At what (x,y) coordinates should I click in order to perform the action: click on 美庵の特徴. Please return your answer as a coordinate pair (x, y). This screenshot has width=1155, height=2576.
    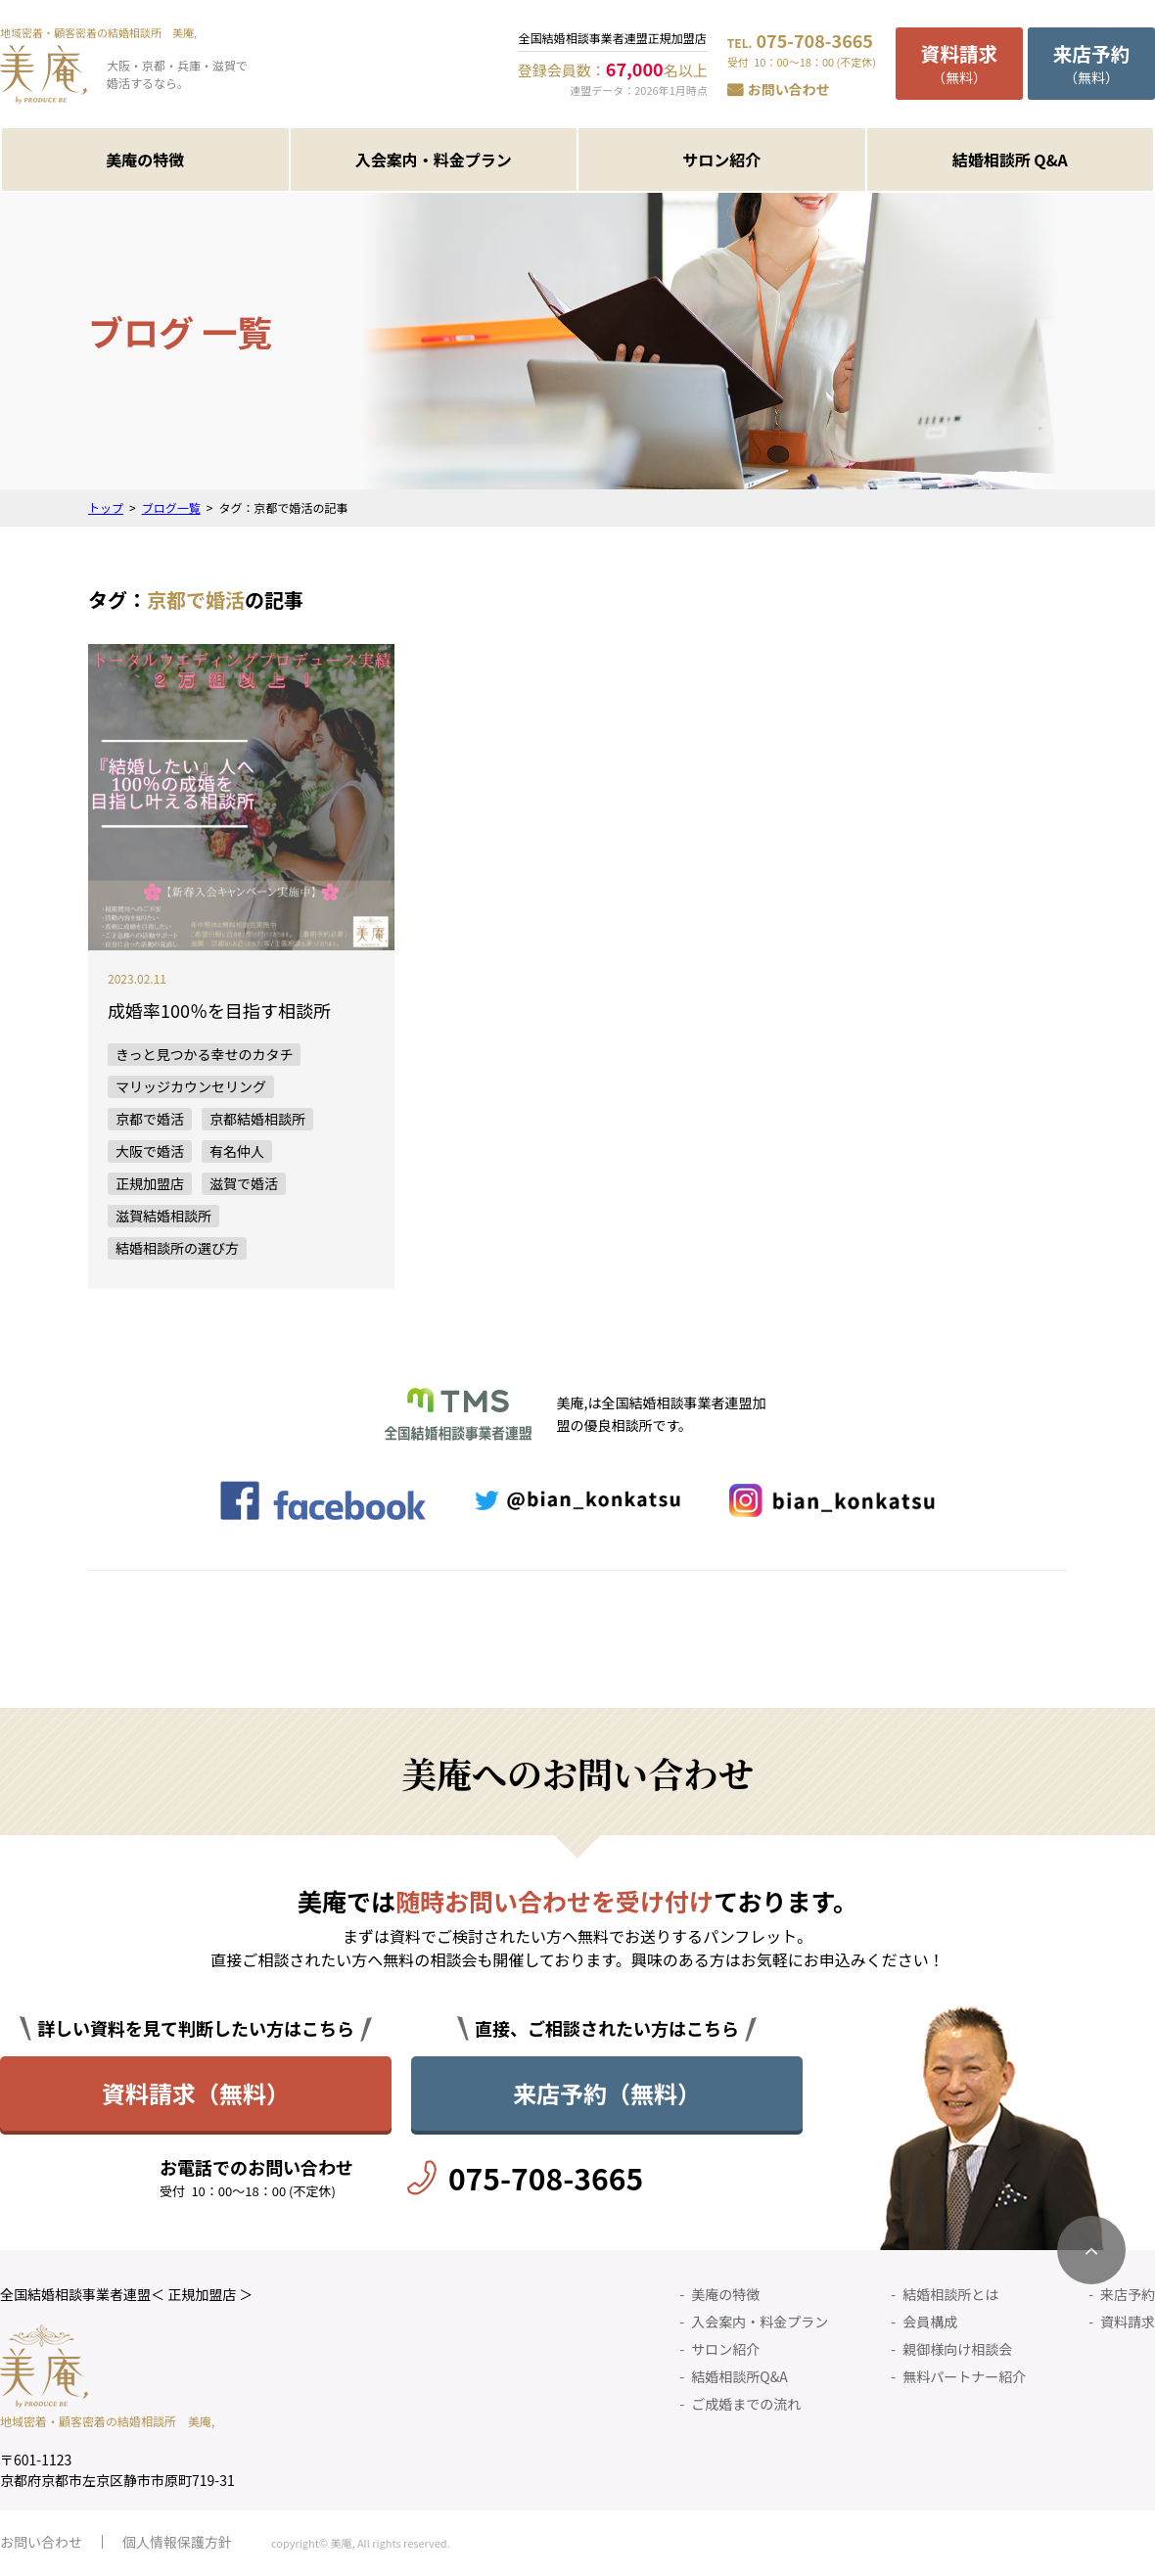
    Looking at the image, I should click on (145, 159).